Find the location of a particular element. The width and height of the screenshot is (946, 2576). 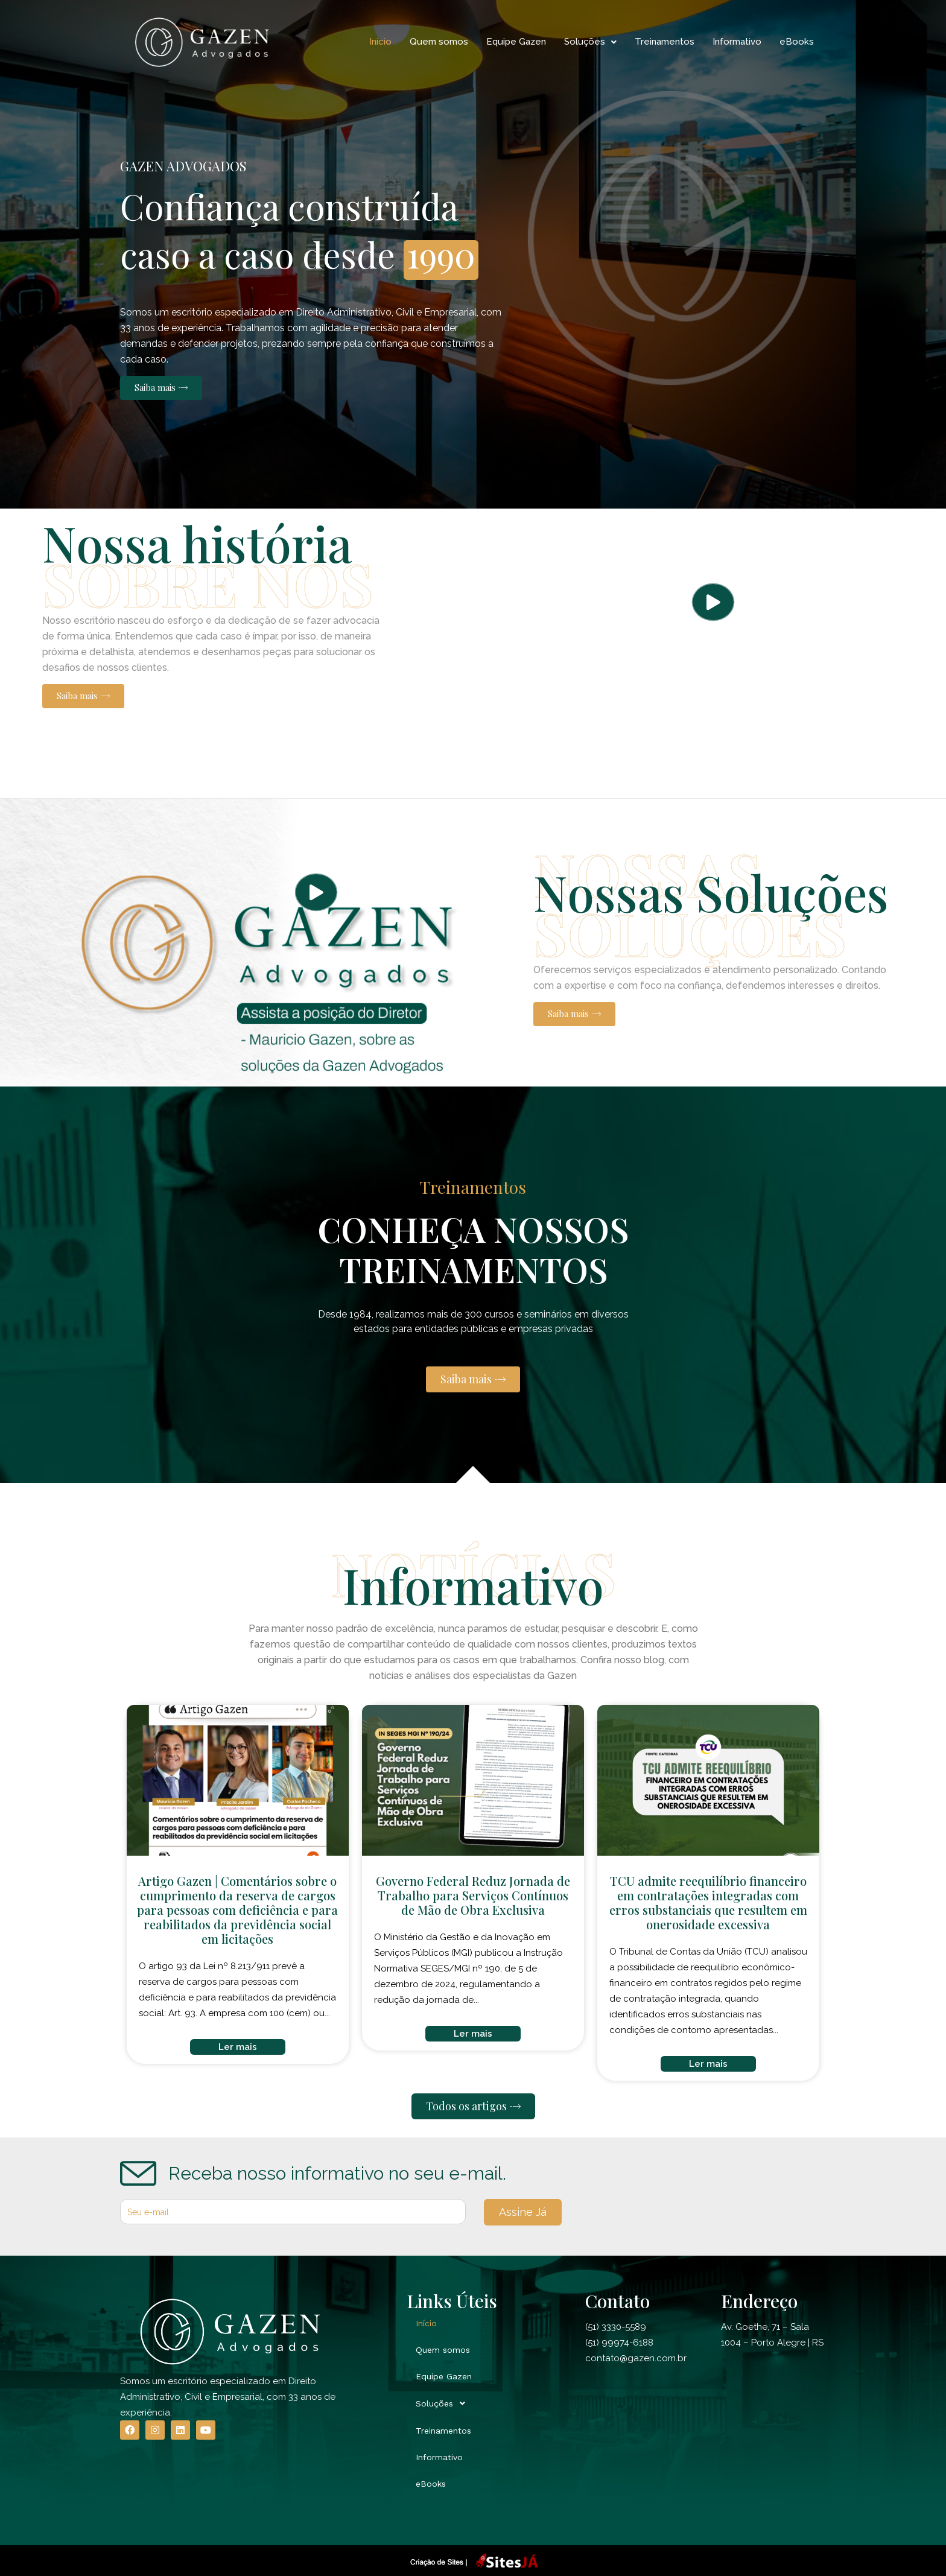

Quem somos is located at coordinates (439, 41).